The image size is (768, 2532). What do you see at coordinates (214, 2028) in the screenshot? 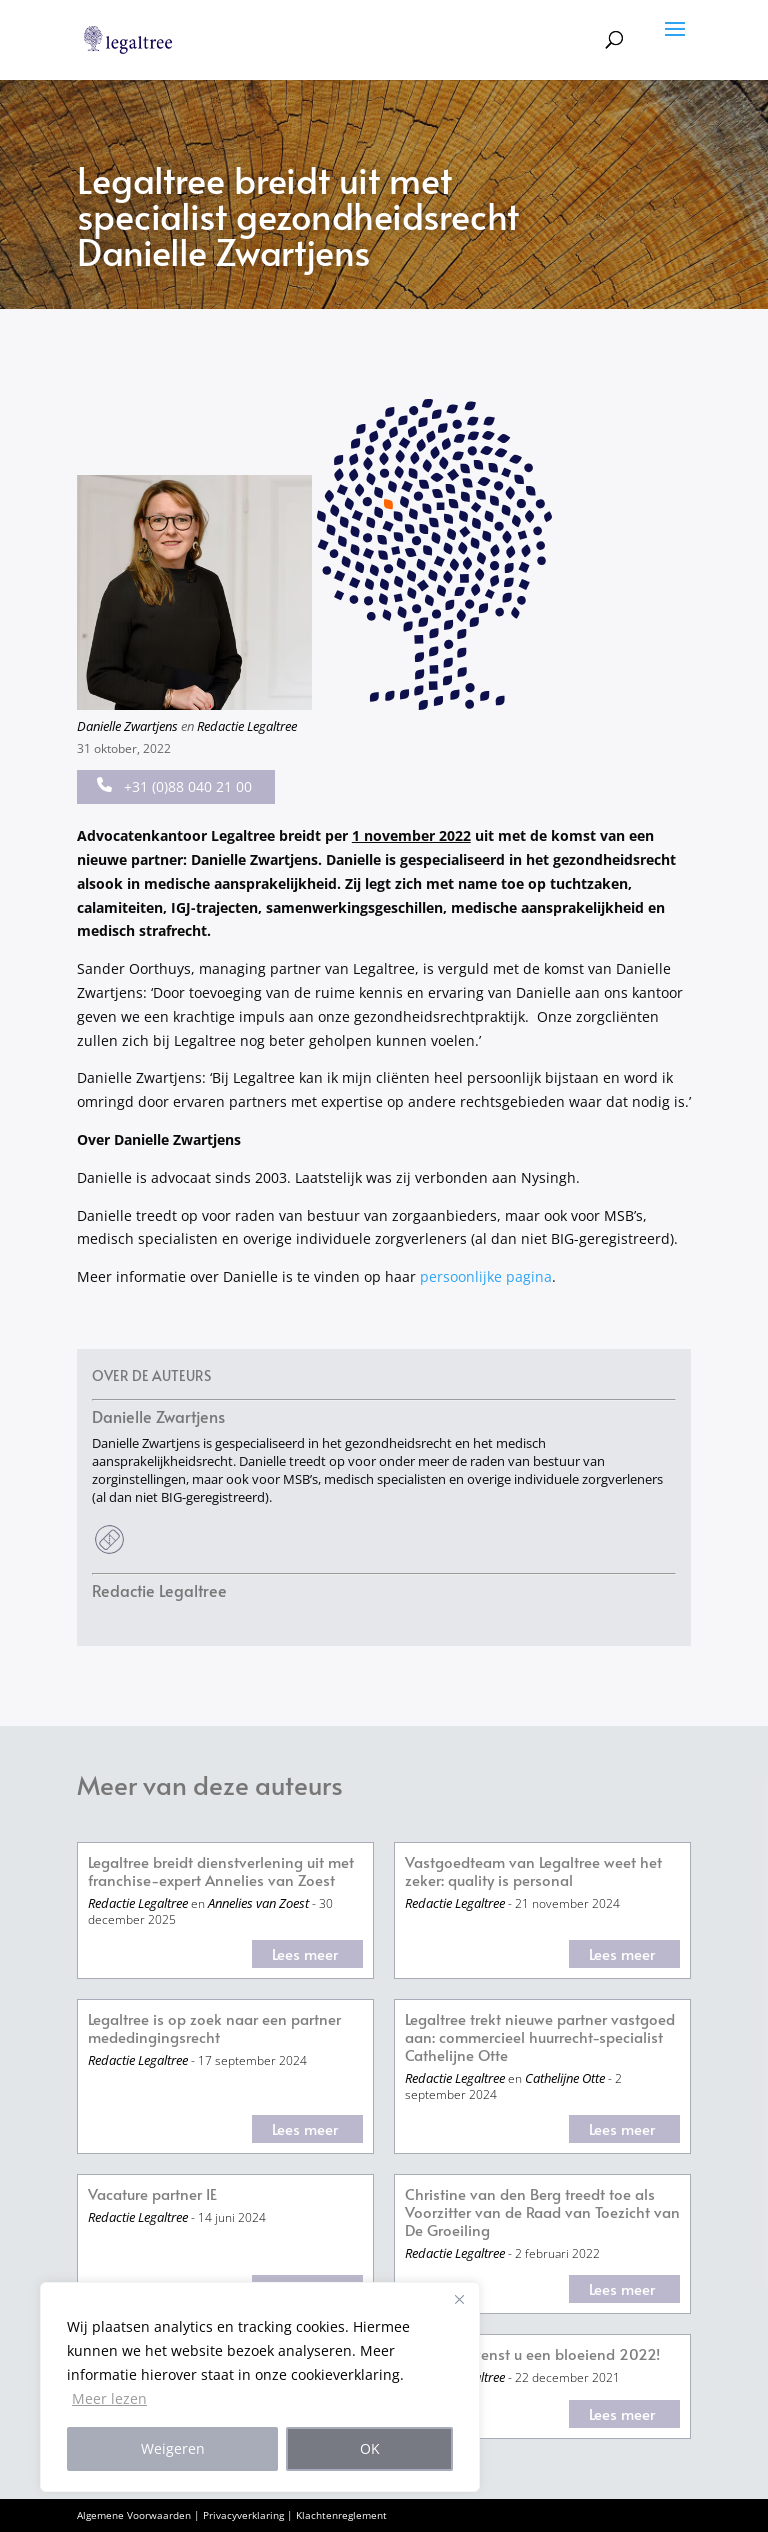
I see `Legaltree is op zoek naar een partner mededingingsrecht` at bounding box center [214, 2028].